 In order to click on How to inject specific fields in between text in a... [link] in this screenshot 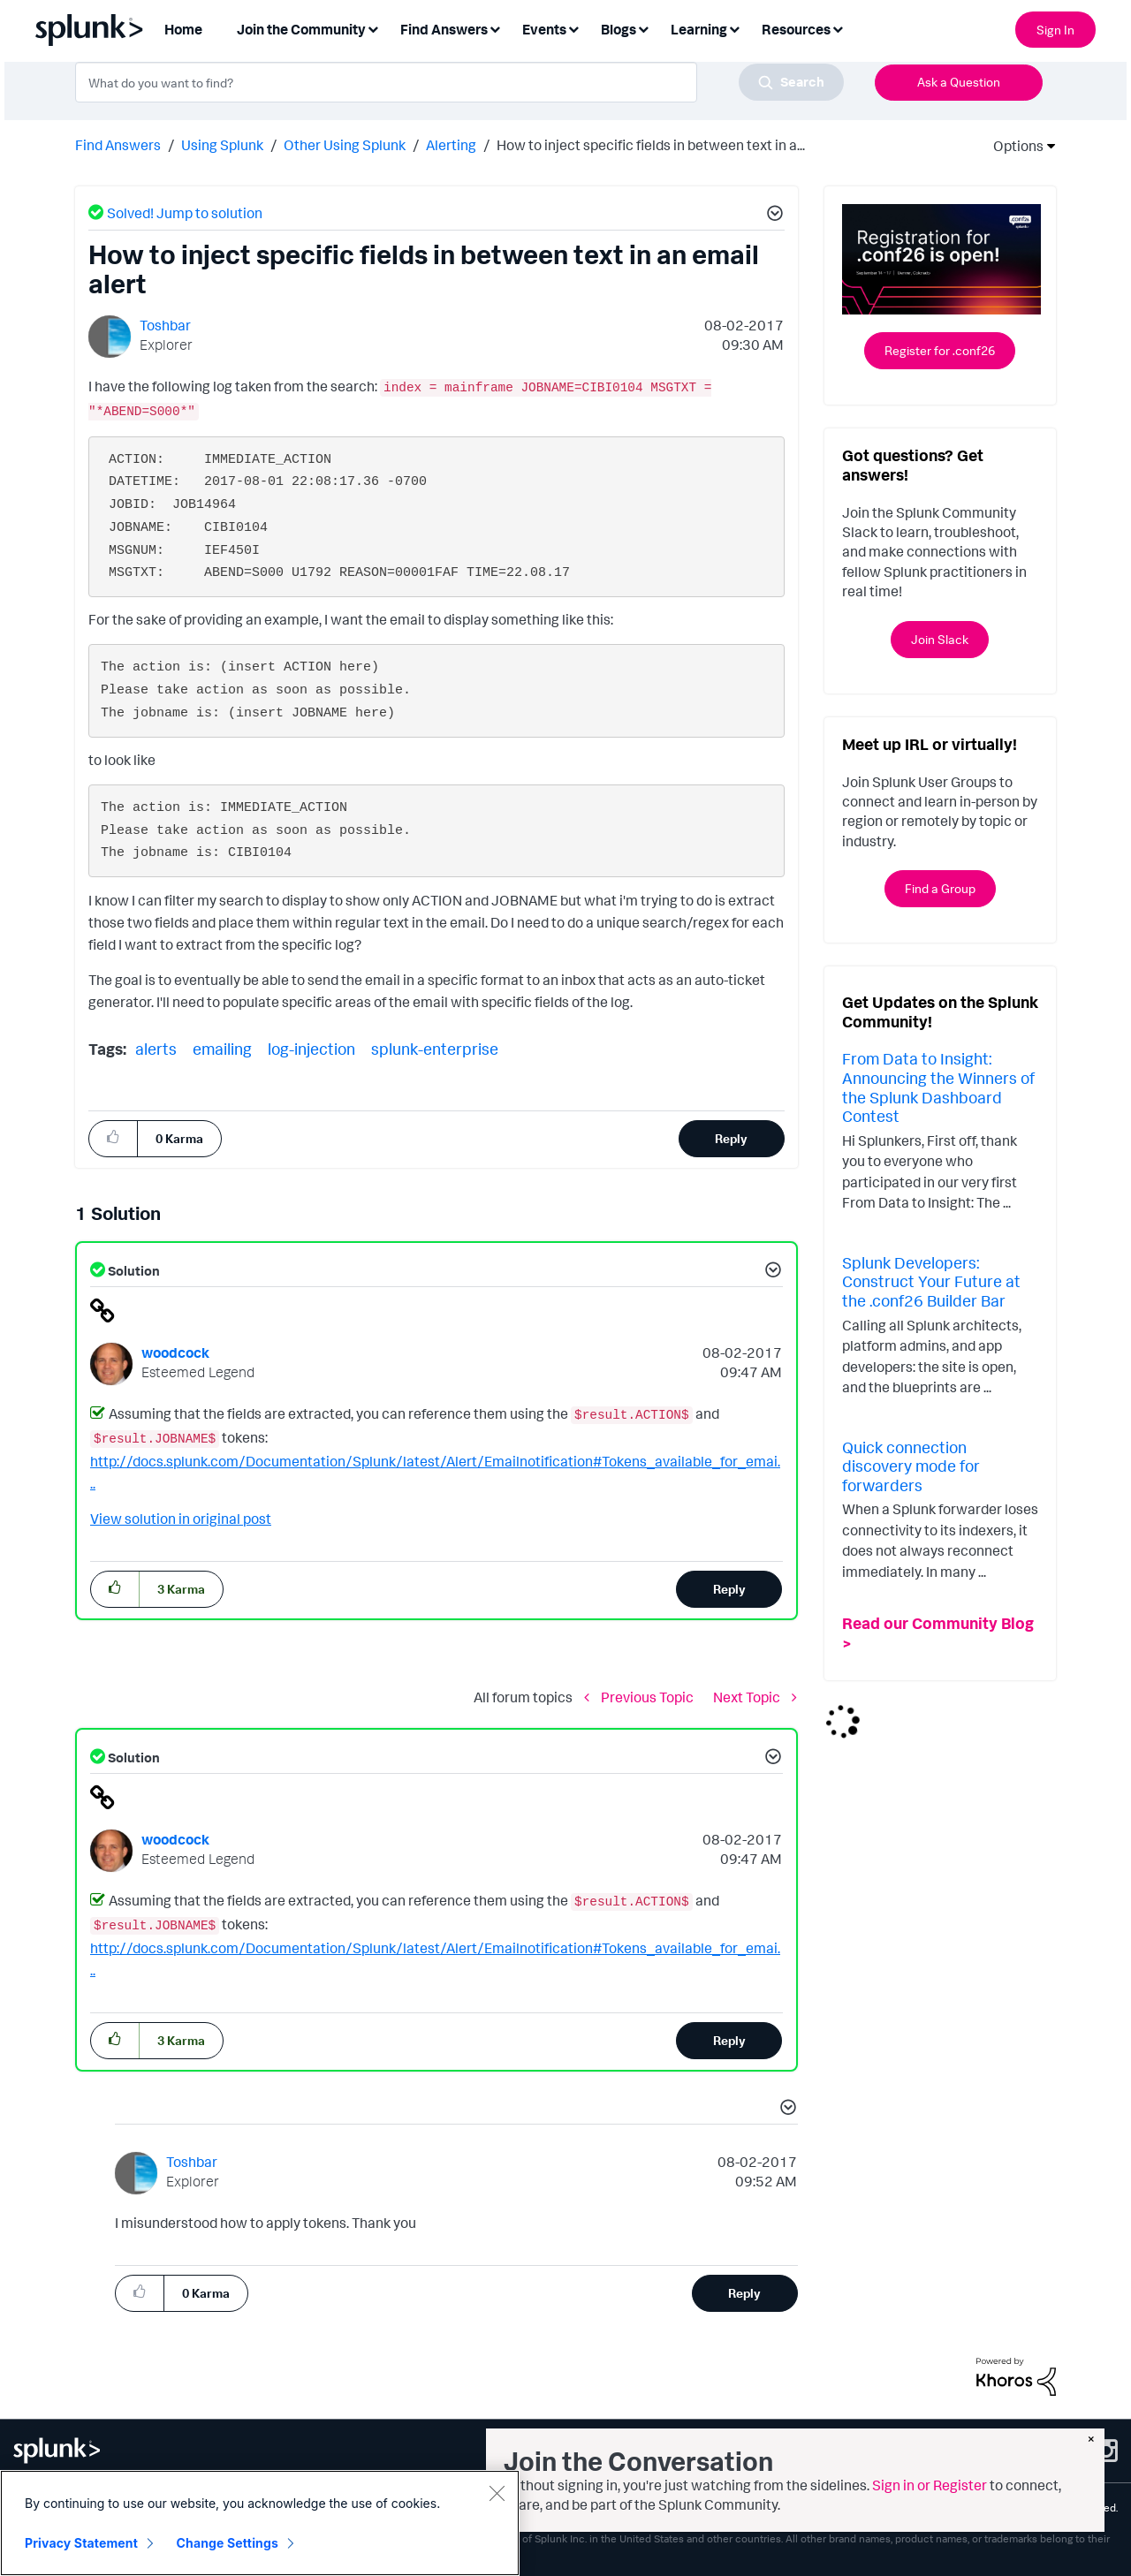, I will do `click(651, 145)`.